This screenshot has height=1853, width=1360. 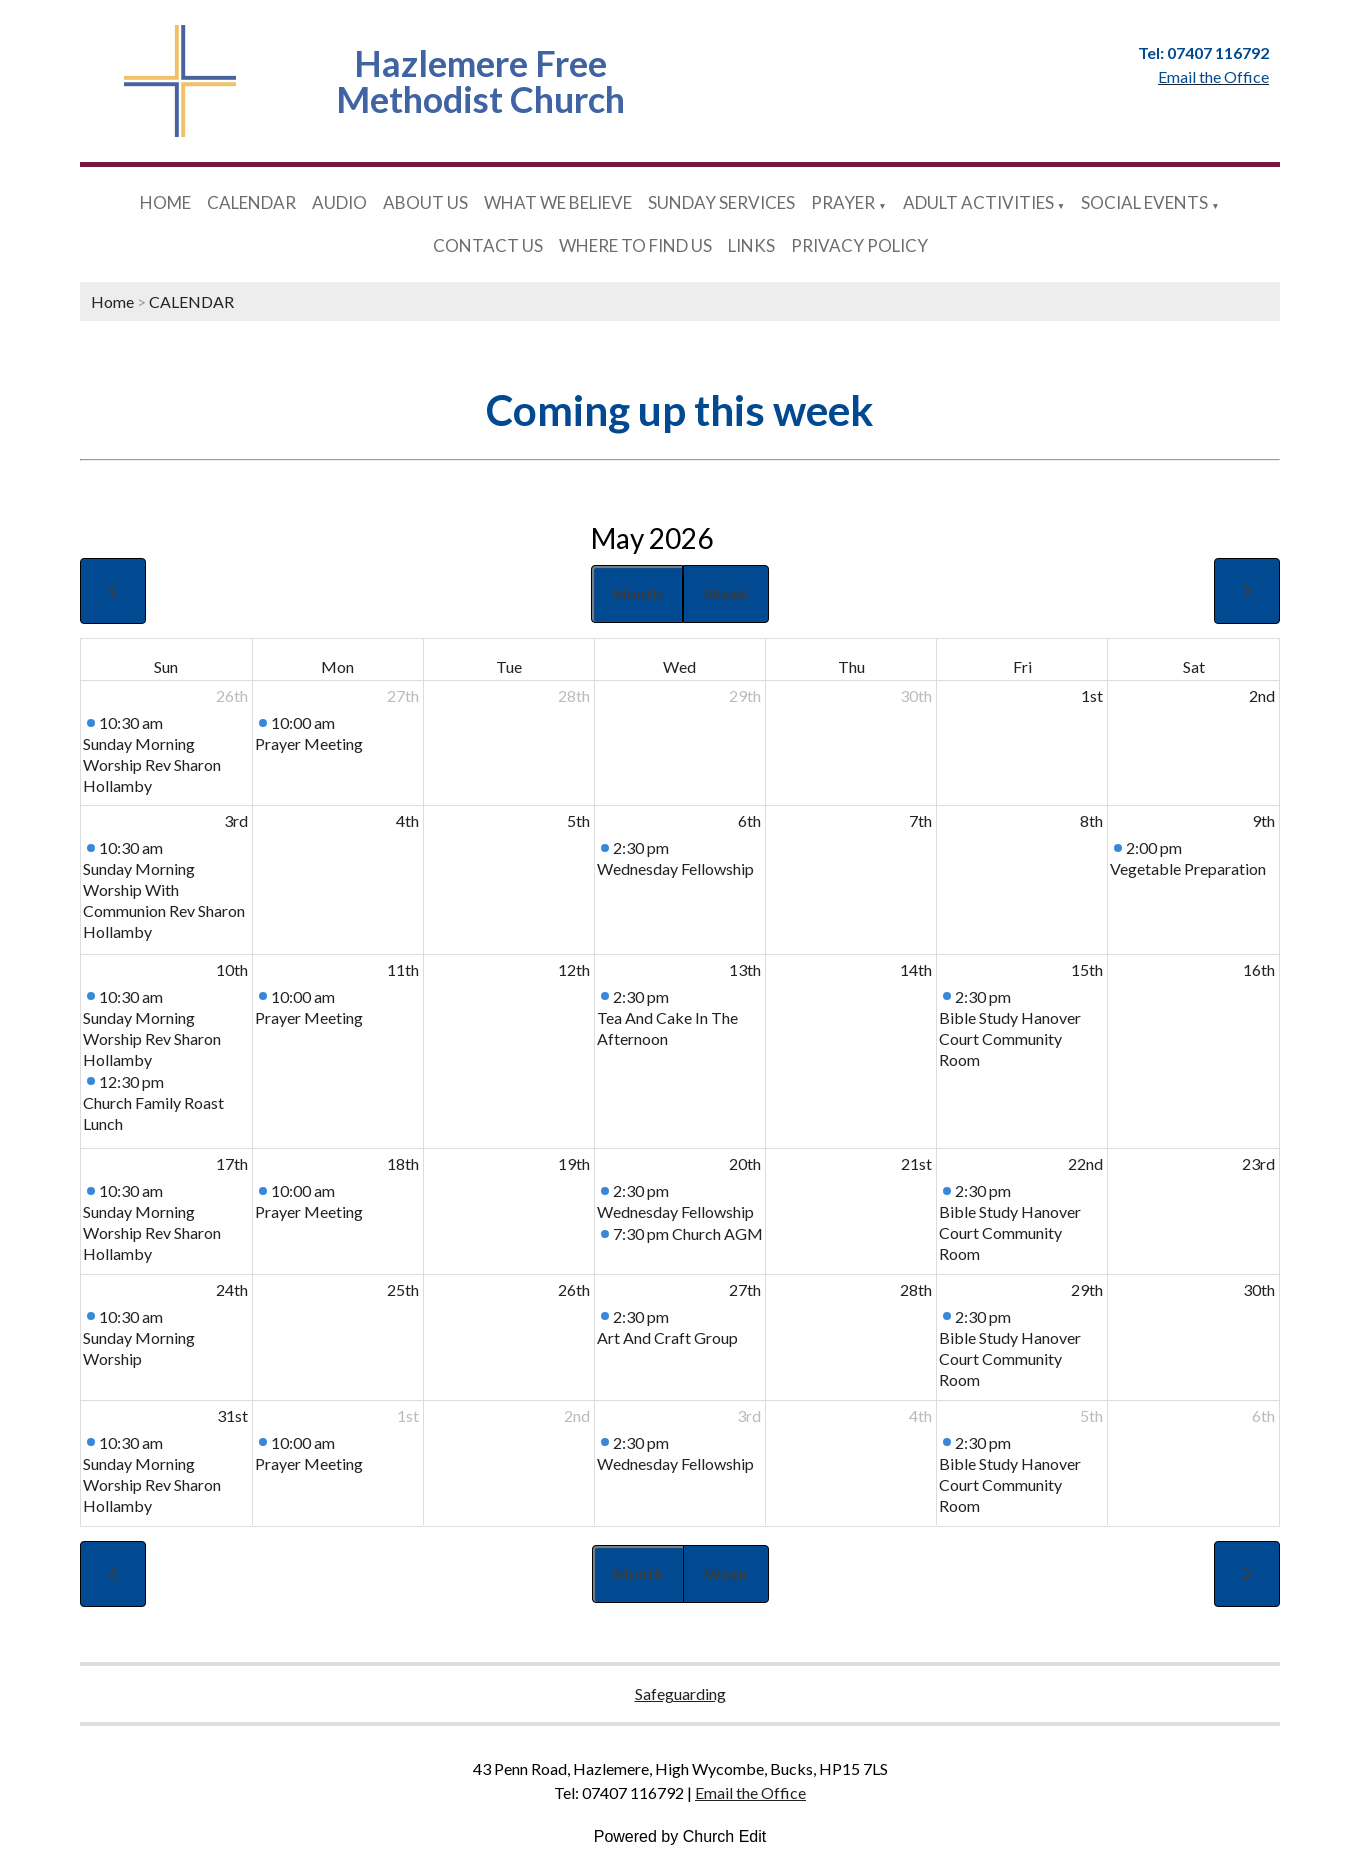 I want to click on 4th [May 4, 2026], so click(x=407, y=820).